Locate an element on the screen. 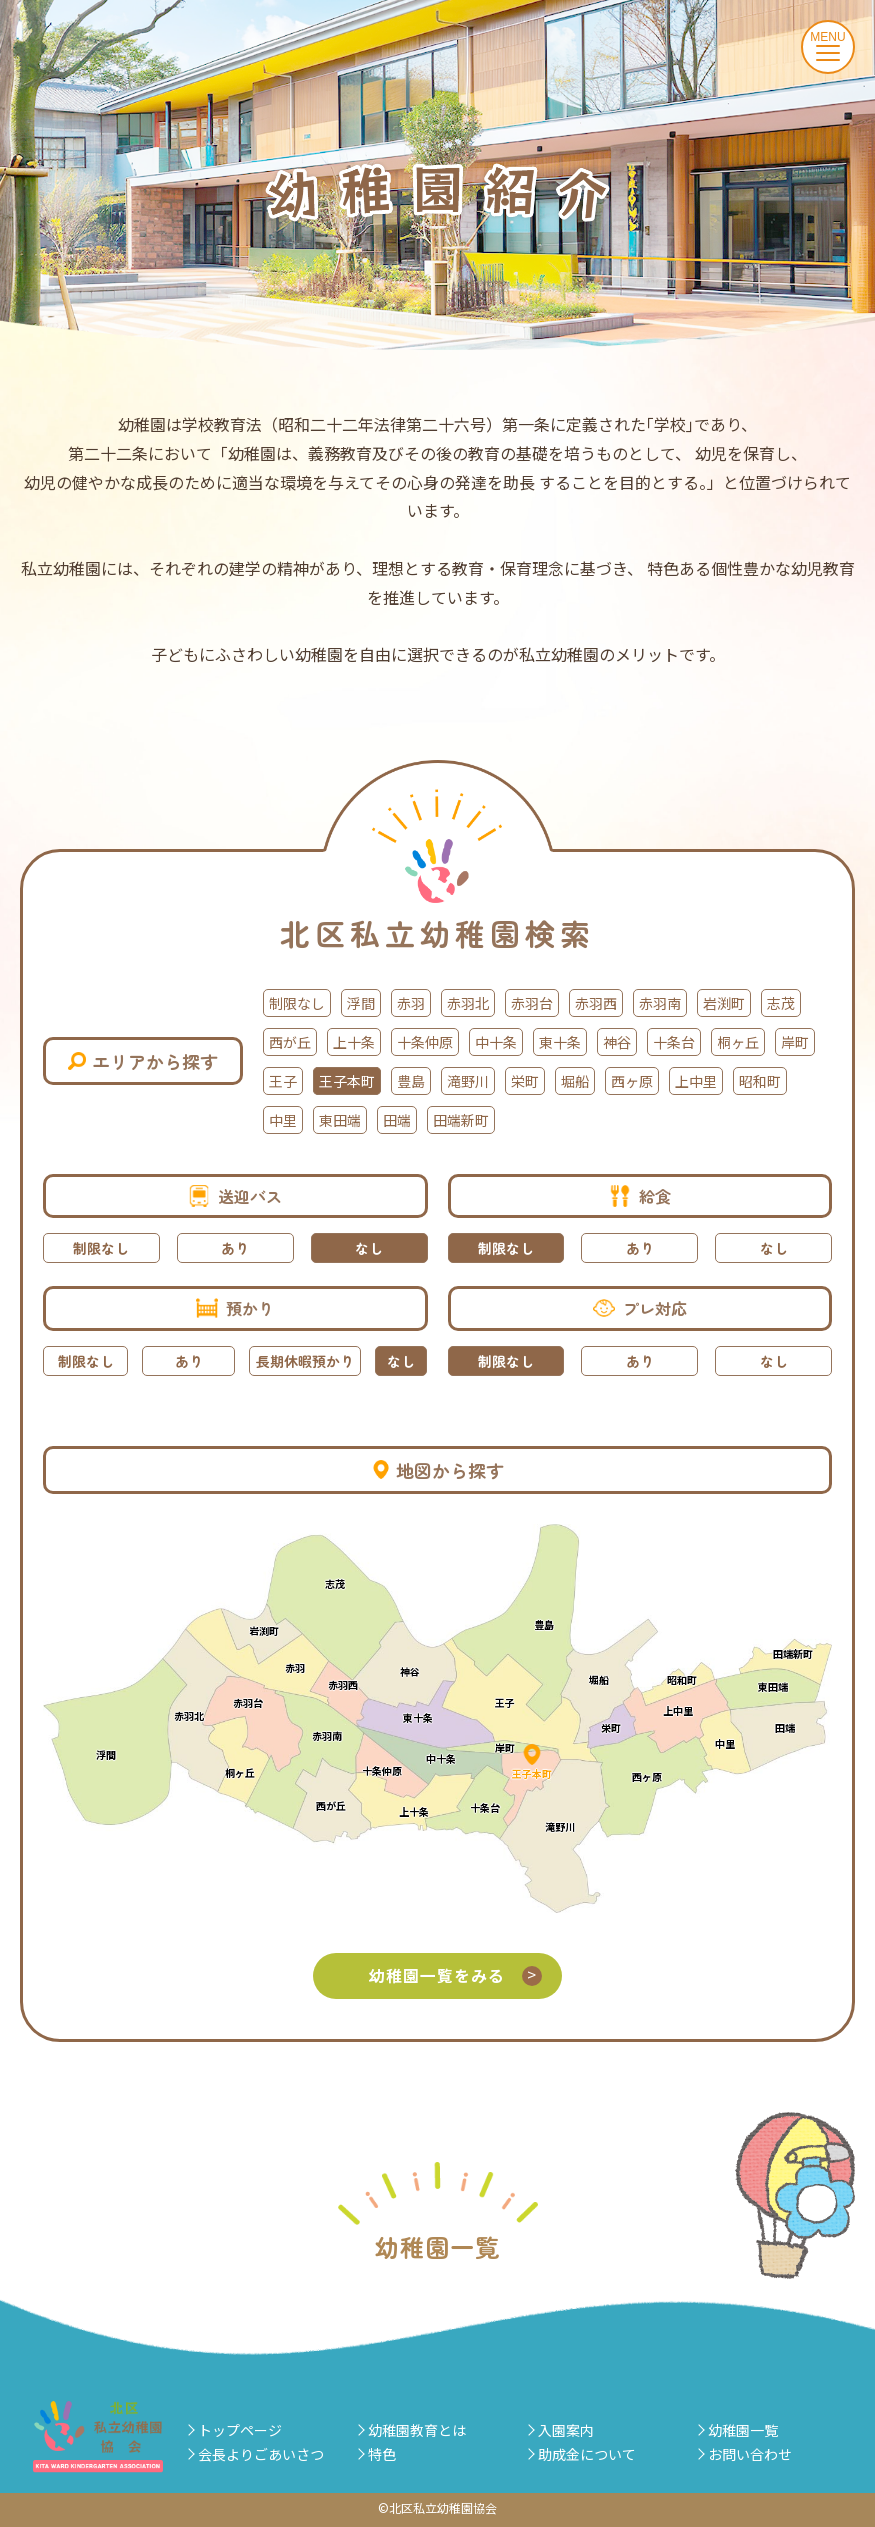 Image resolution: width=875 pixels, height=2527 pixels. 幼稚園一覧 is located at coordinates (743, 2430).